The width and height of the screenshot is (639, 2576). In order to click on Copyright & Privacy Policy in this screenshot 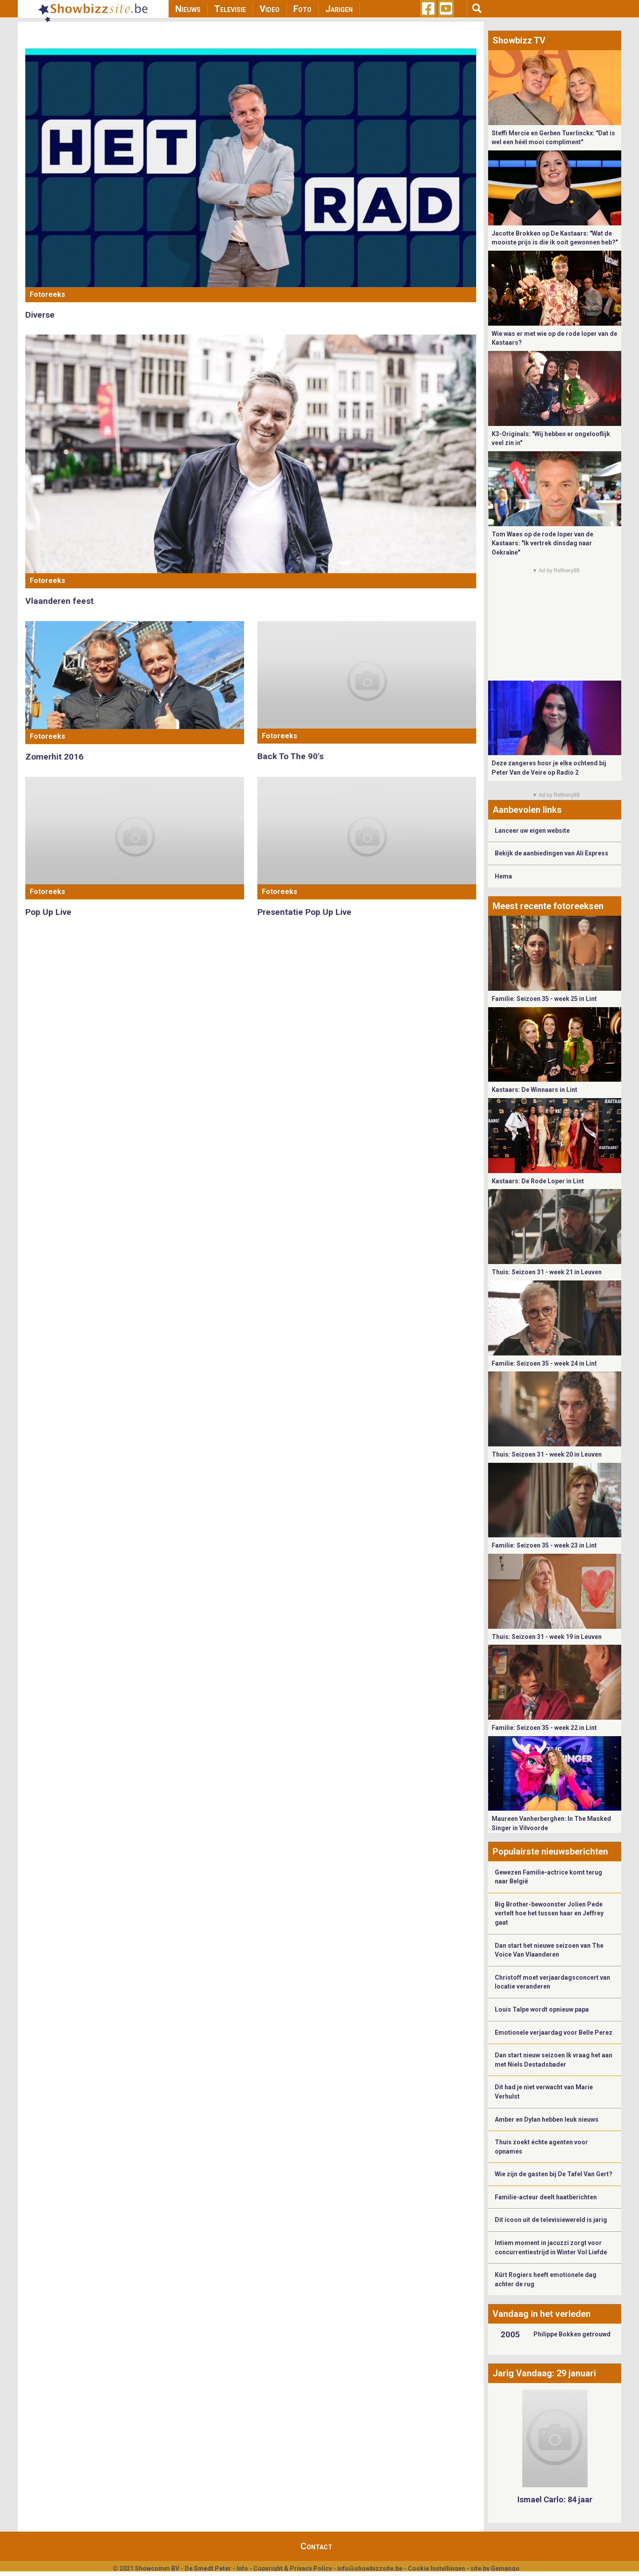, I will do `click(292, 2568)`.